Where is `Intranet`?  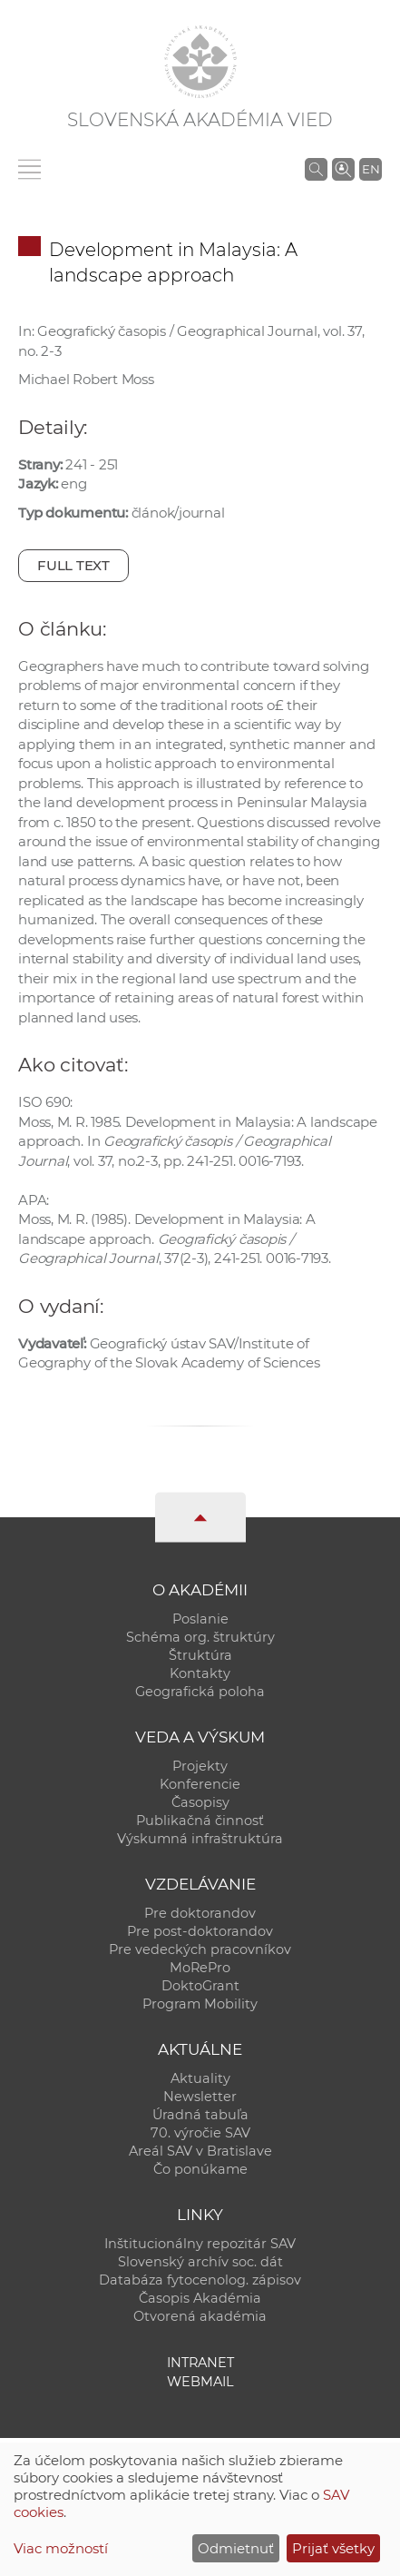 Intranet is located at coordinates (200, 2362).